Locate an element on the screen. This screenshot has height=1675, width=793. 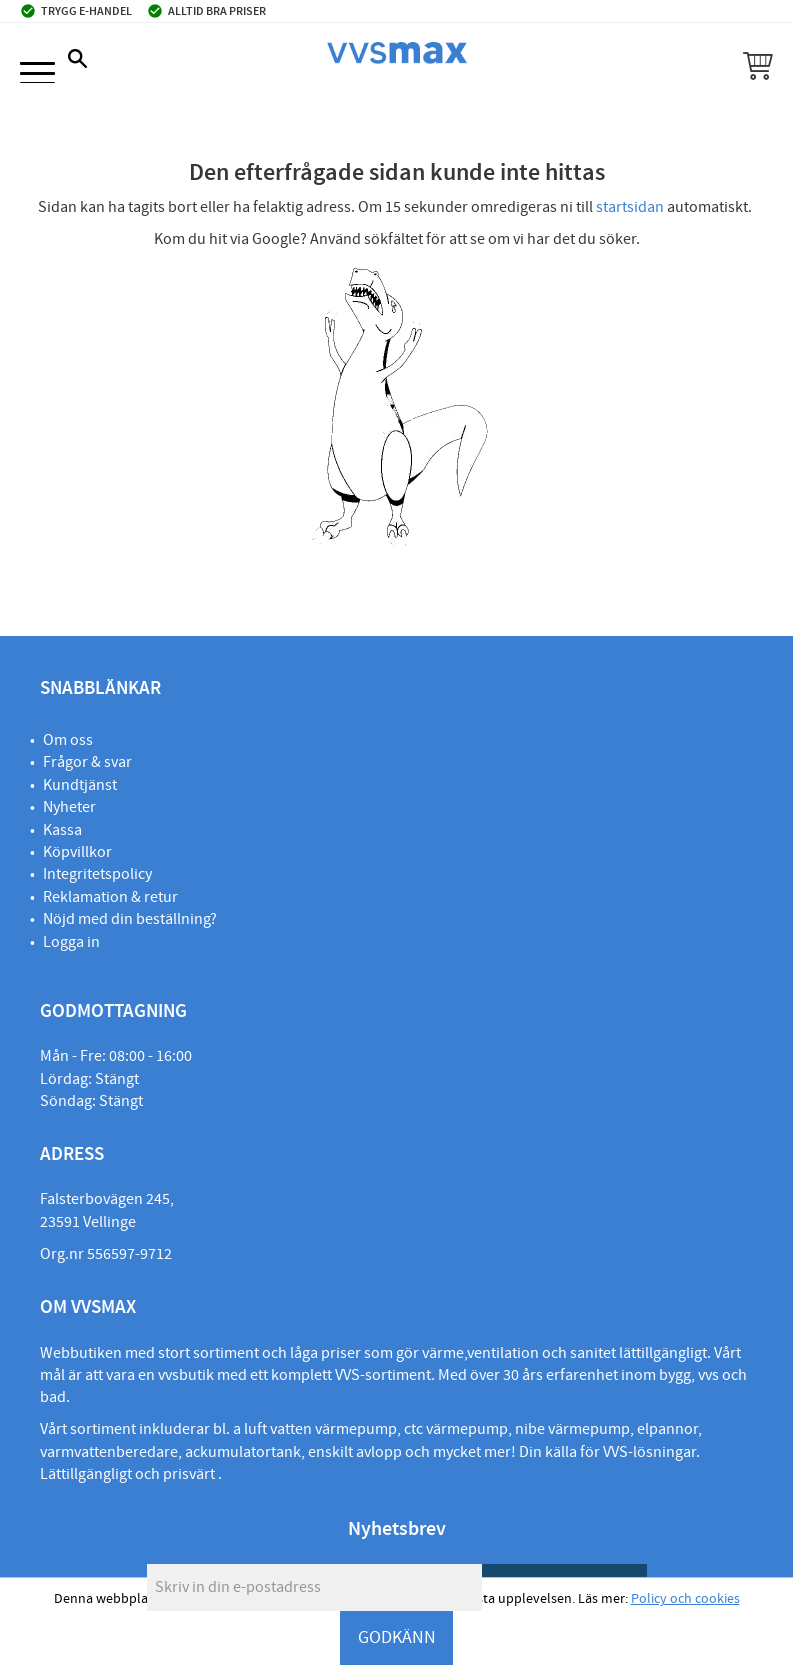
Frågor & svar is located at coordinates (87, 762).